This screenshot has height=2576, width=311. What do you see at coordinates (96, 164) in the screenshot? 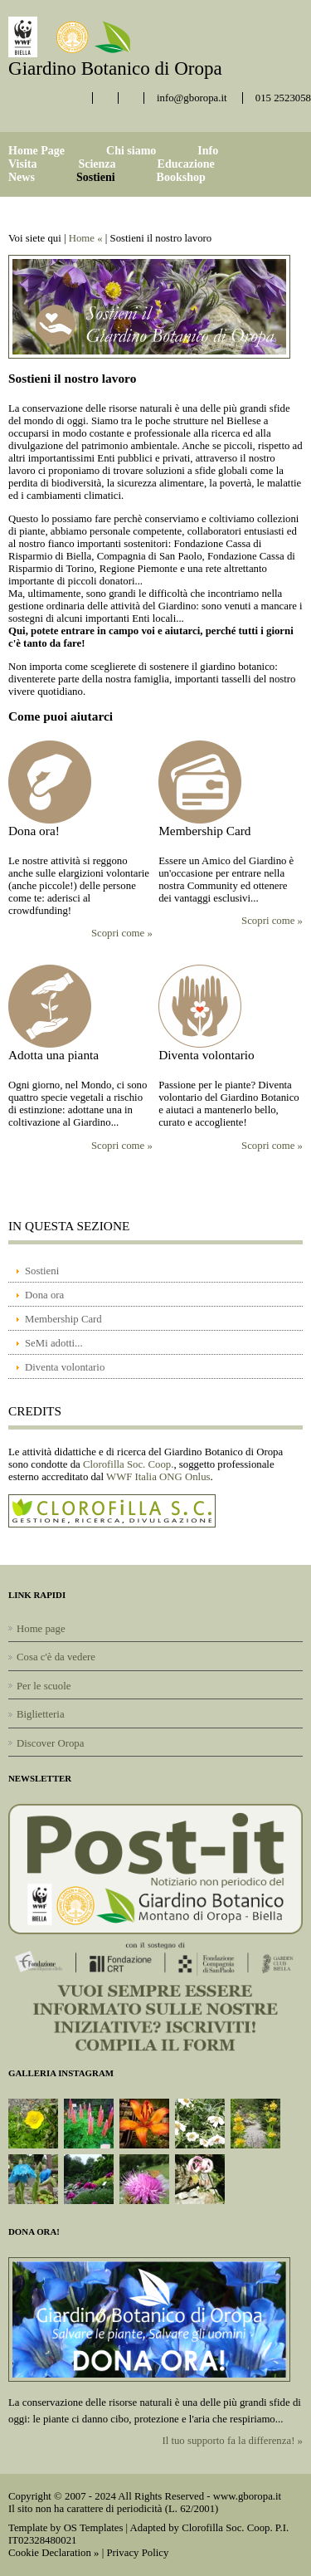
I see `Scienza` at bounding box center [96, 164].